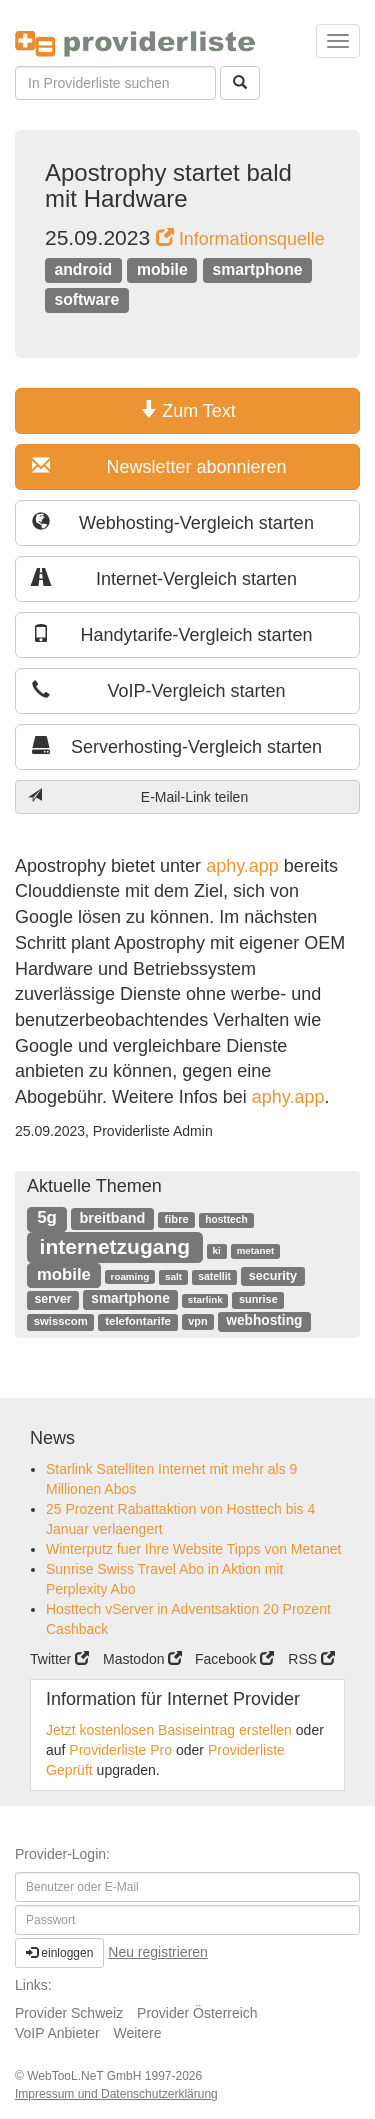  What do you see at coordinates (162, 269) in the screenshot?
I see `mobile` at bounding box center [162, 269].